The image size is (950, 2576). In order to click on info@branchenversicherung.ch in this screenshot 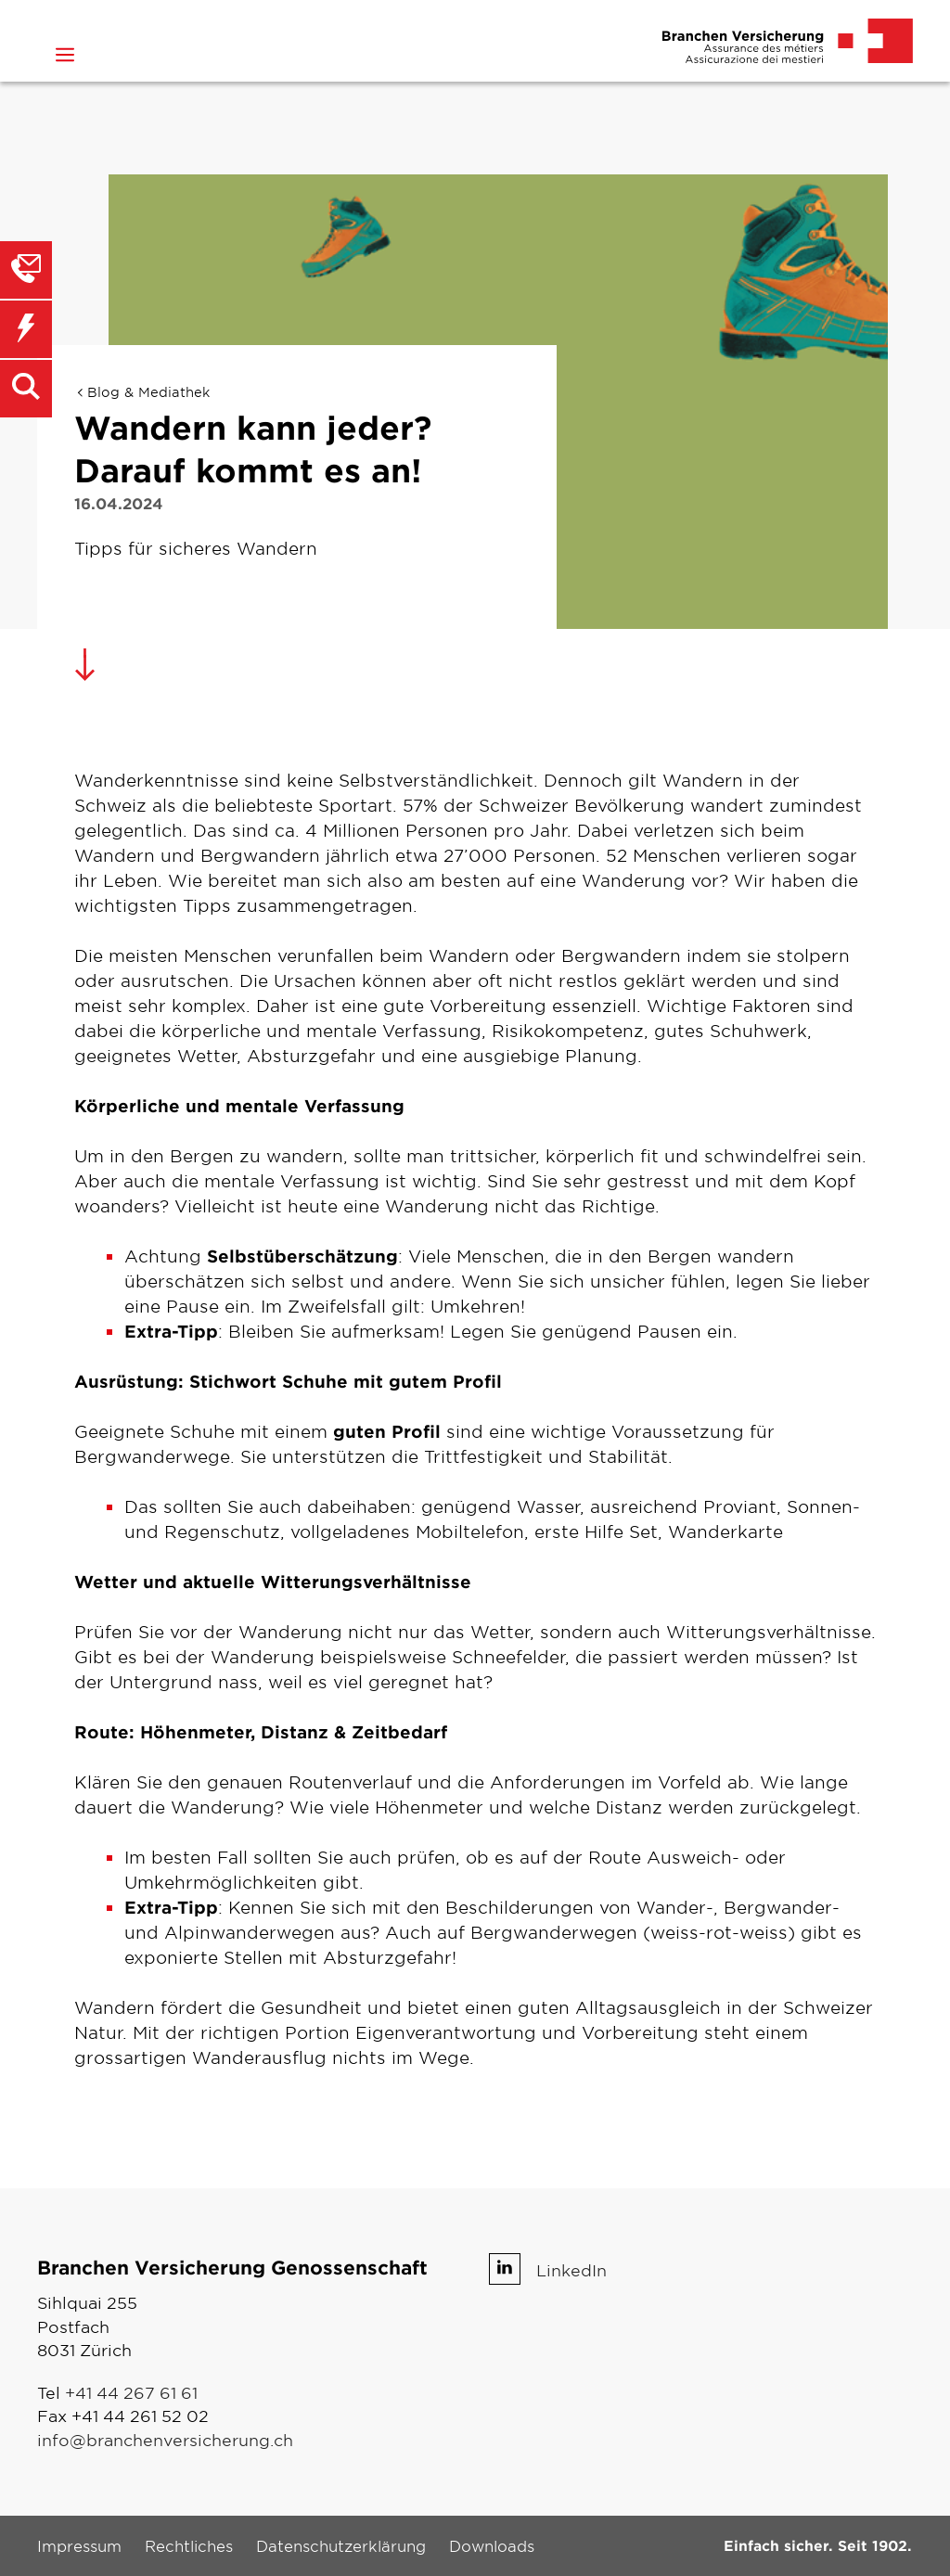, I will do `click(165, 2439)`.